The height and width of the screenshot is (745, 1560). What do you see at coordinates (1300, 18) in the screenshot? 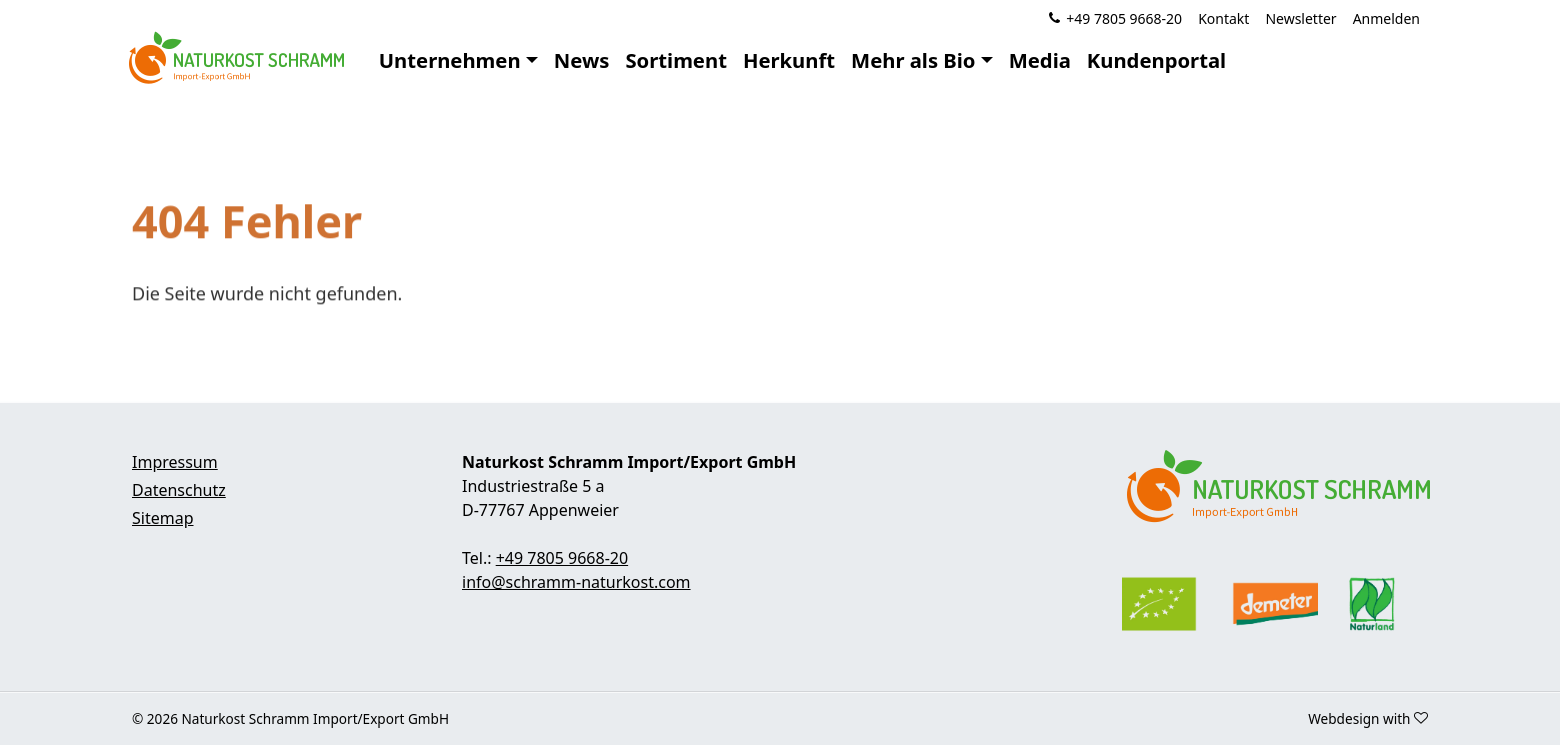
I see `Newsletter` at bounding box center [1300, 18].